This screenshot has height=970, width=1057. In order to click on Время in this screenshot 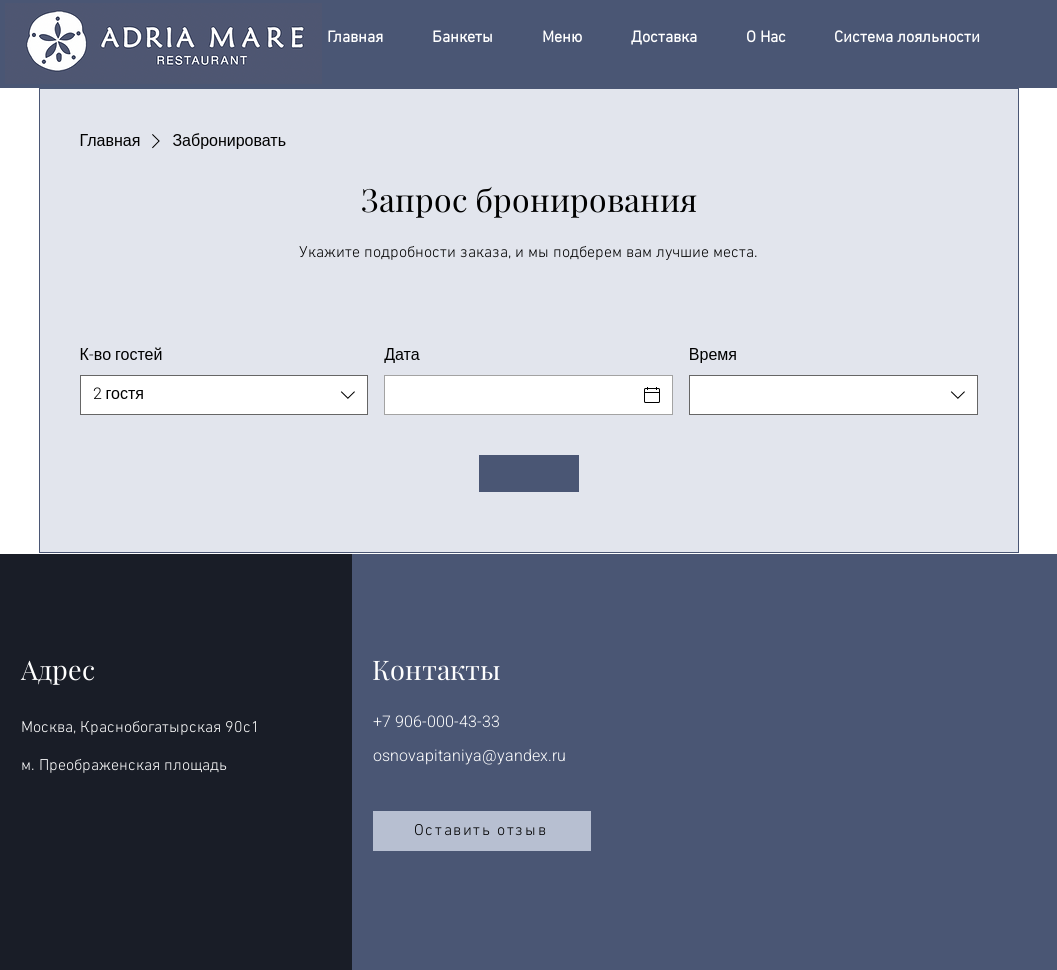, I will do `click(713, 355)`.